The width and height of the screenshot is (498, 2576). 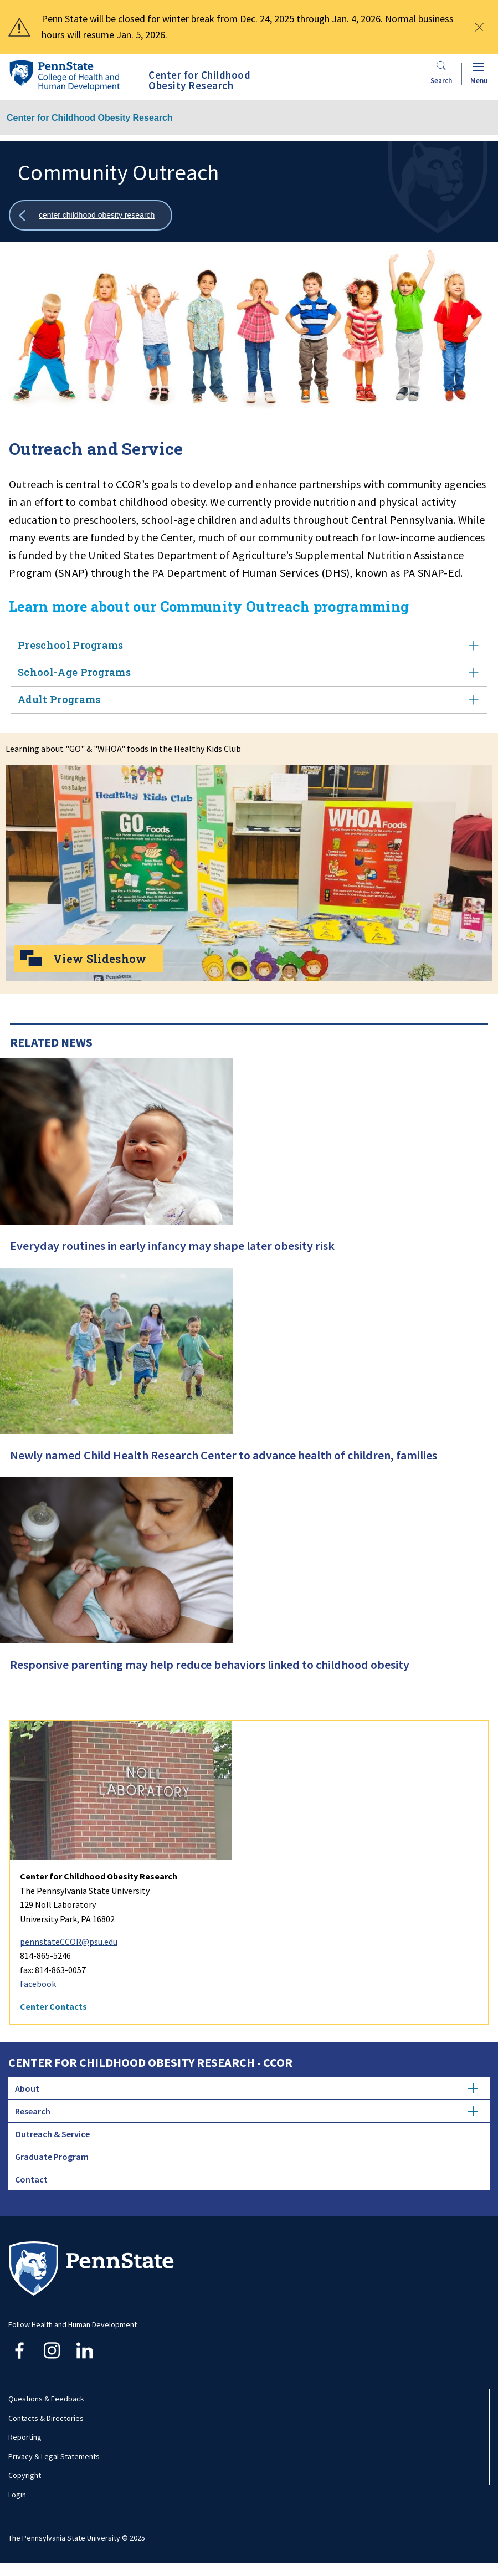 I want to click on Preschool Programs [tab], so click(x=249, y=645).